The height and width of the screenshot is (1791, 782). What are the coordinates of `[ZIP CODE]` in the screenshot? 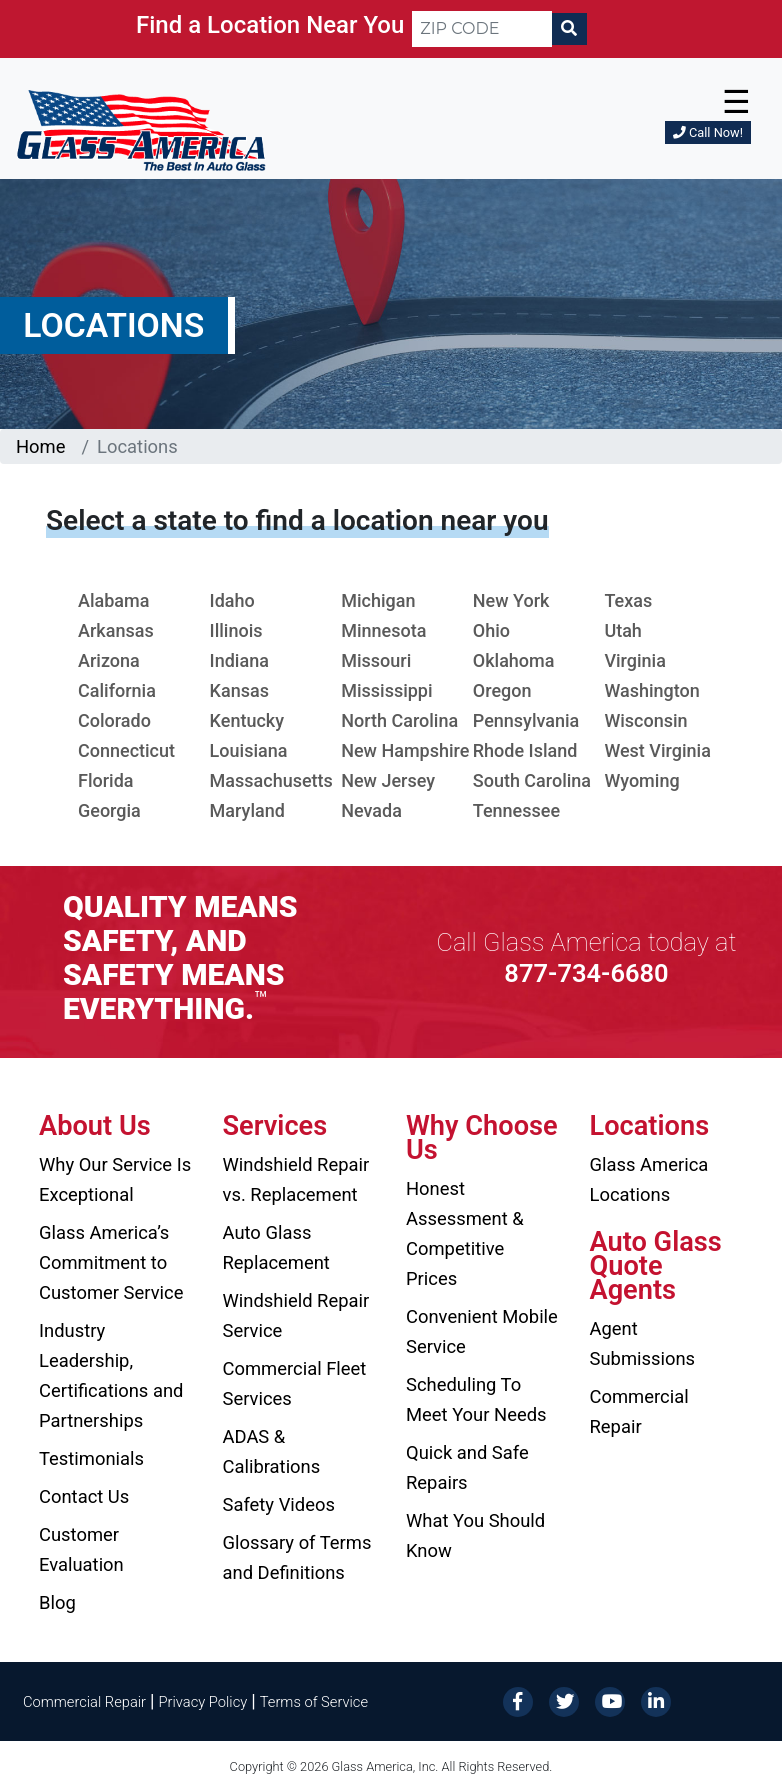 It's located at (482, 29).